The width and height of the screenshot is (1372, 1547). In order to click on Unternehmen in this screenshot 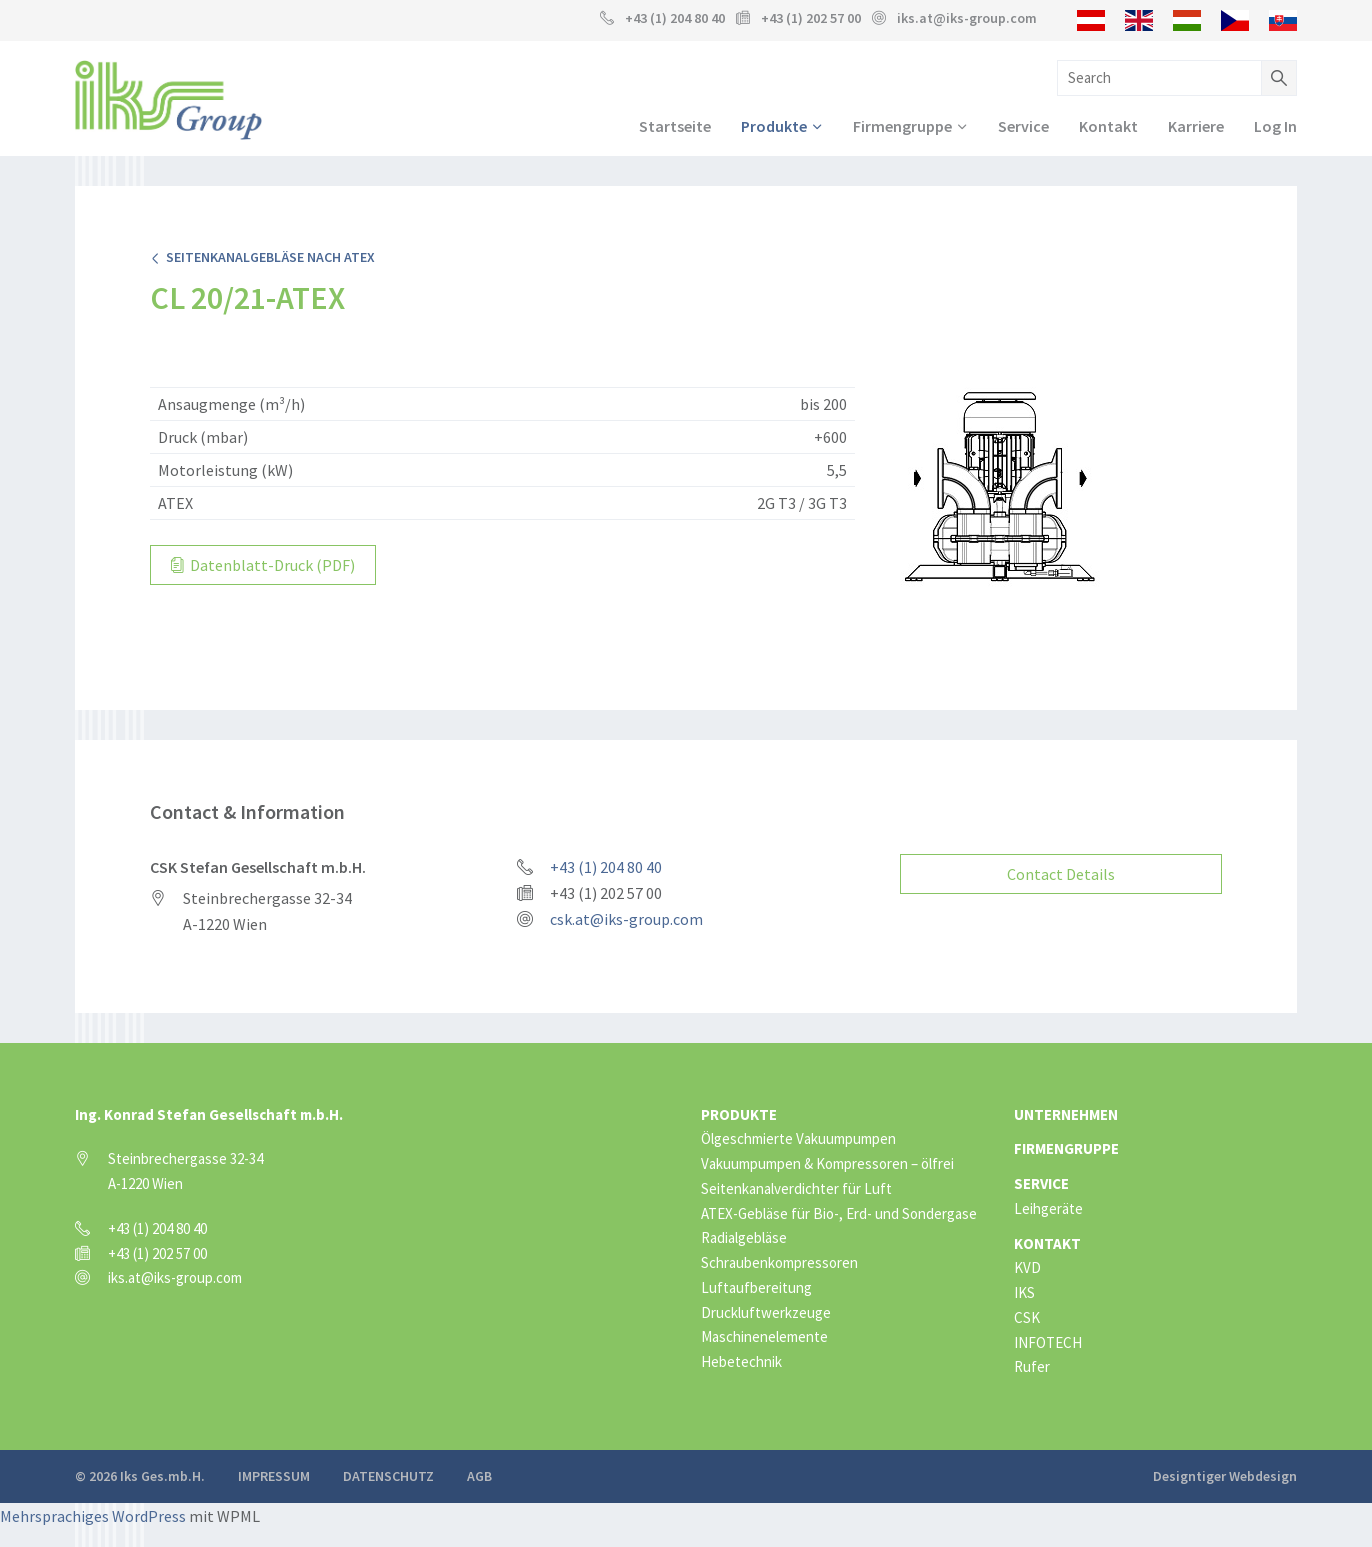, I will do `click(1066, 1111)`.